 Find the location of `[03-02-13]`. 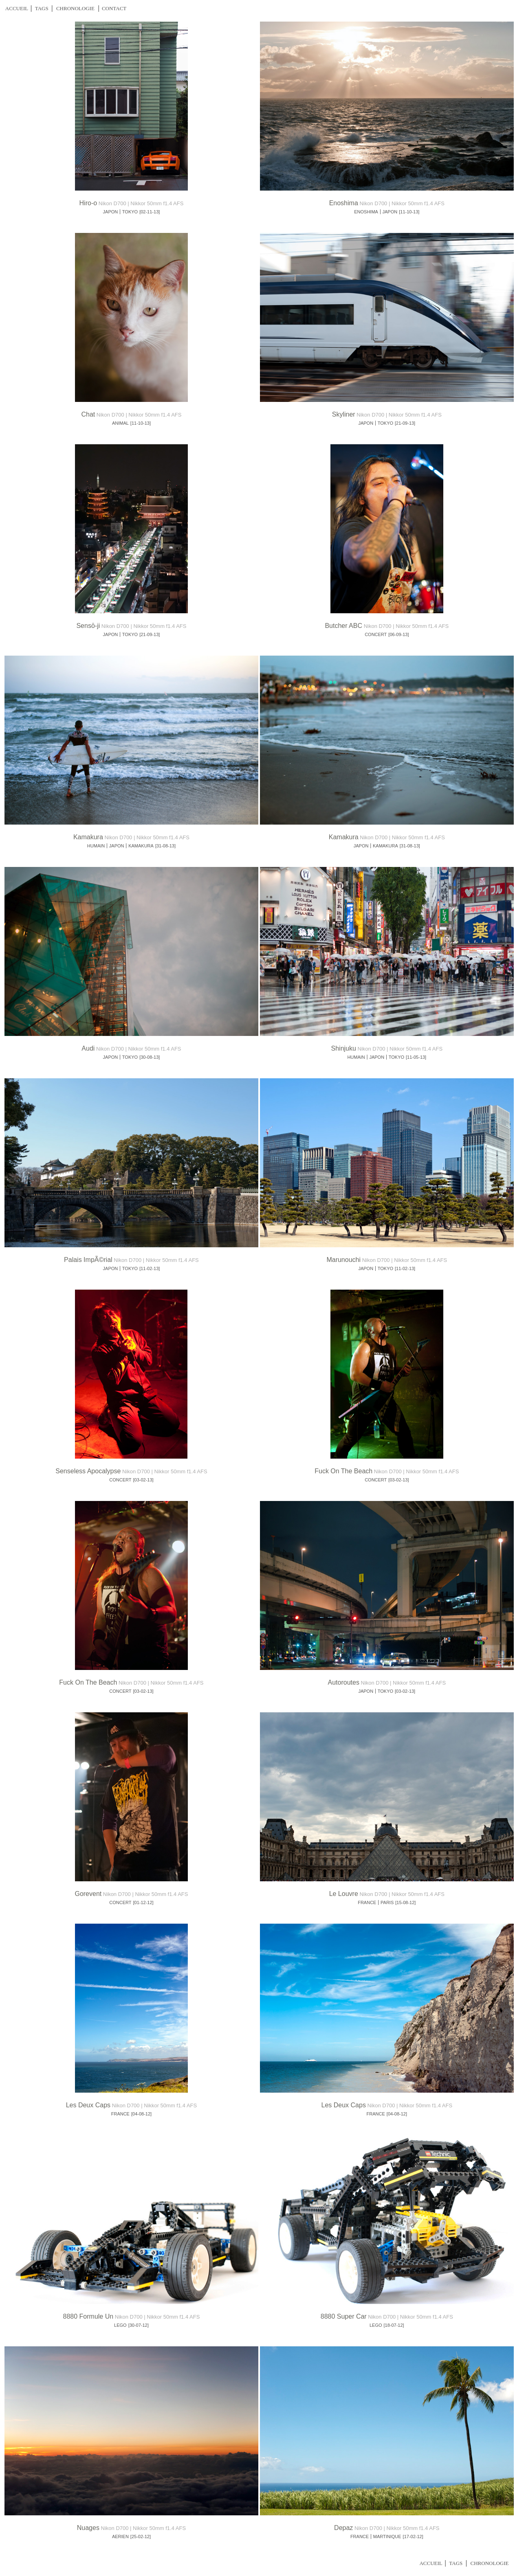

[03-02-13] is located at coordinates (143, 1479).